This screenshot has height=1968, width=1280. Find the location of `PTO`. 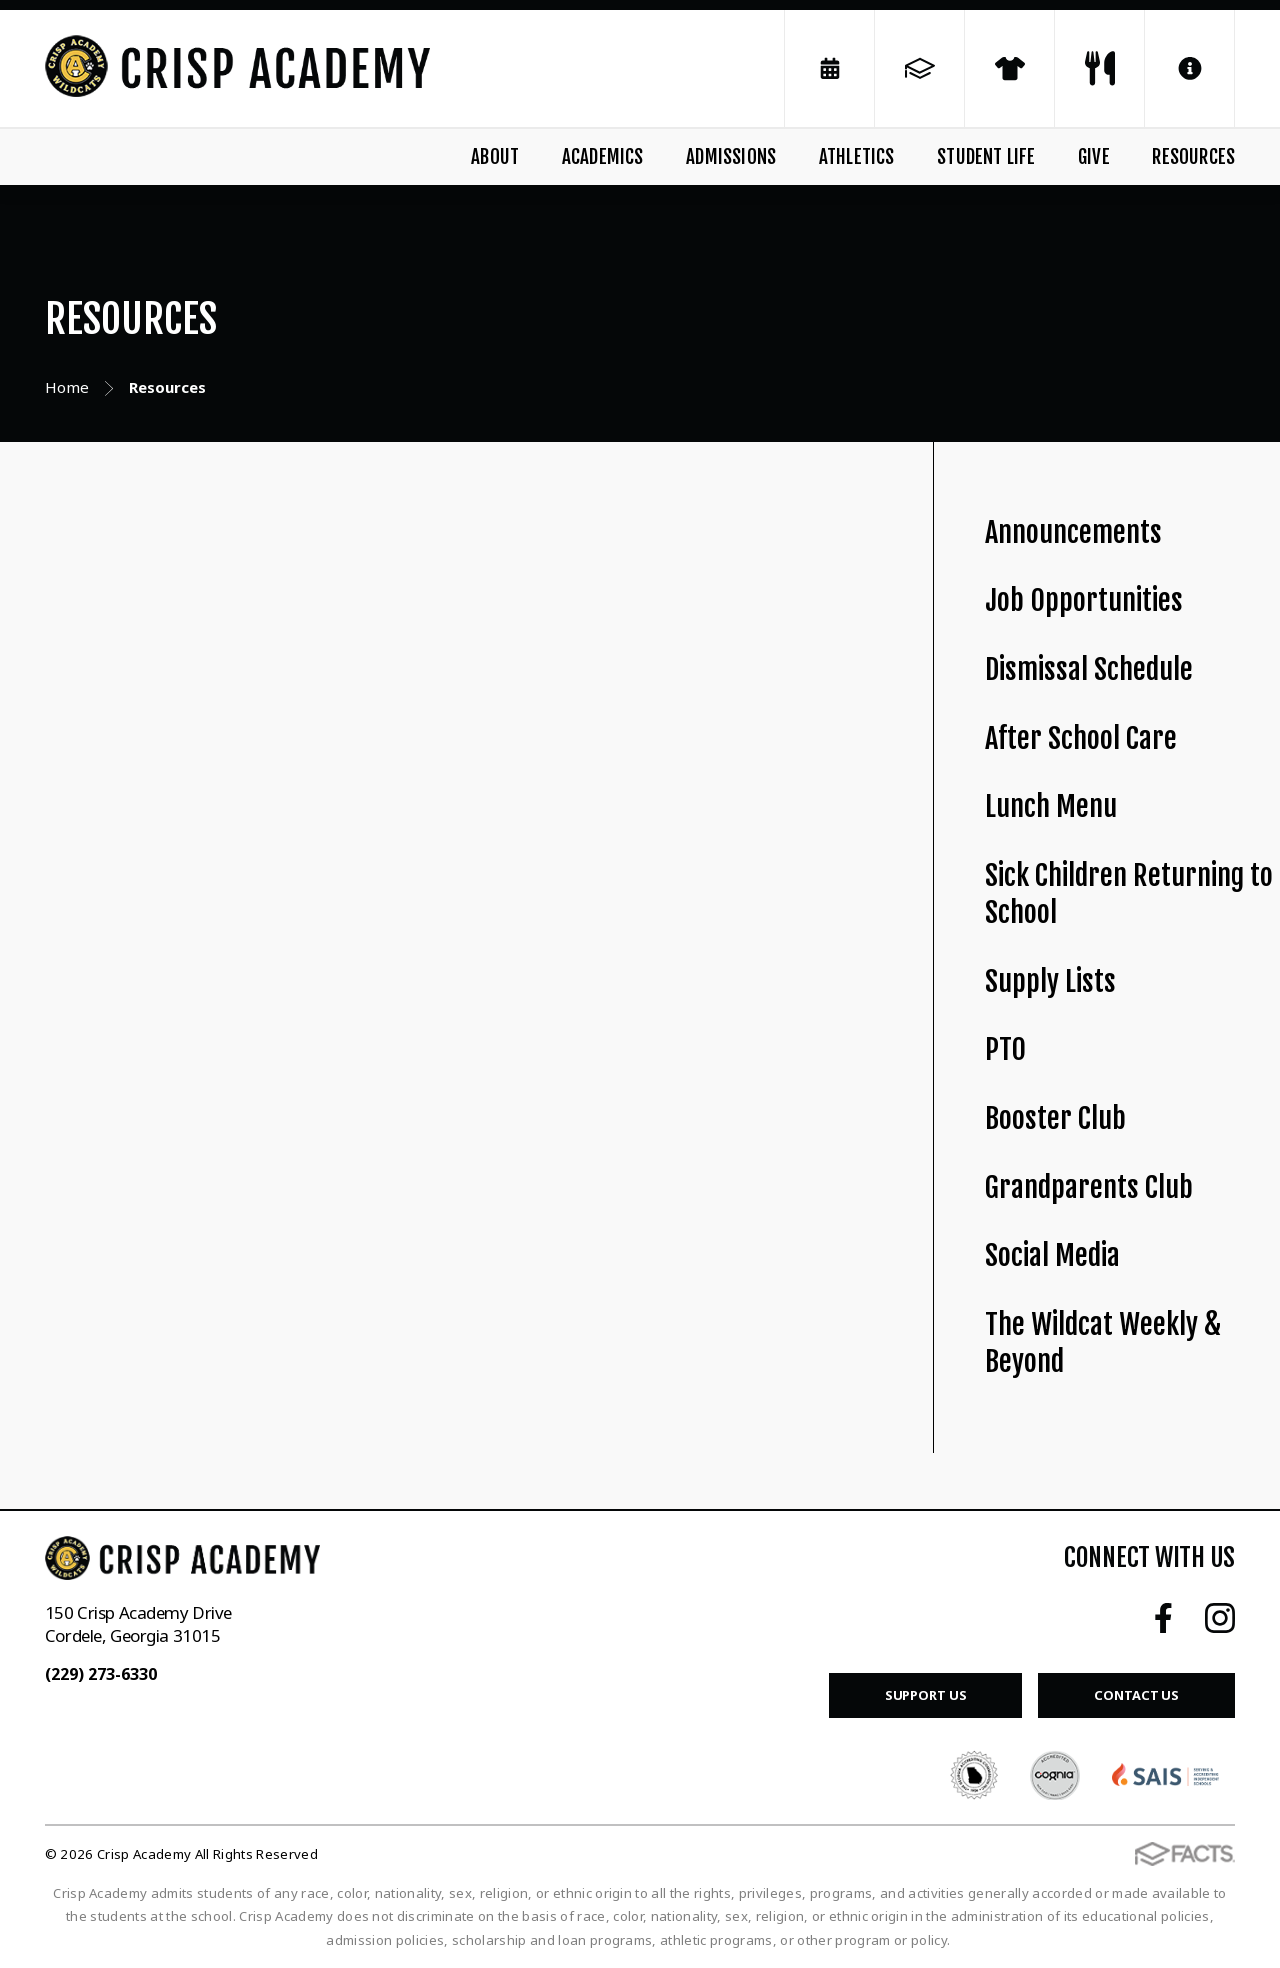

PTO is located at coordinates (1005, 1049).